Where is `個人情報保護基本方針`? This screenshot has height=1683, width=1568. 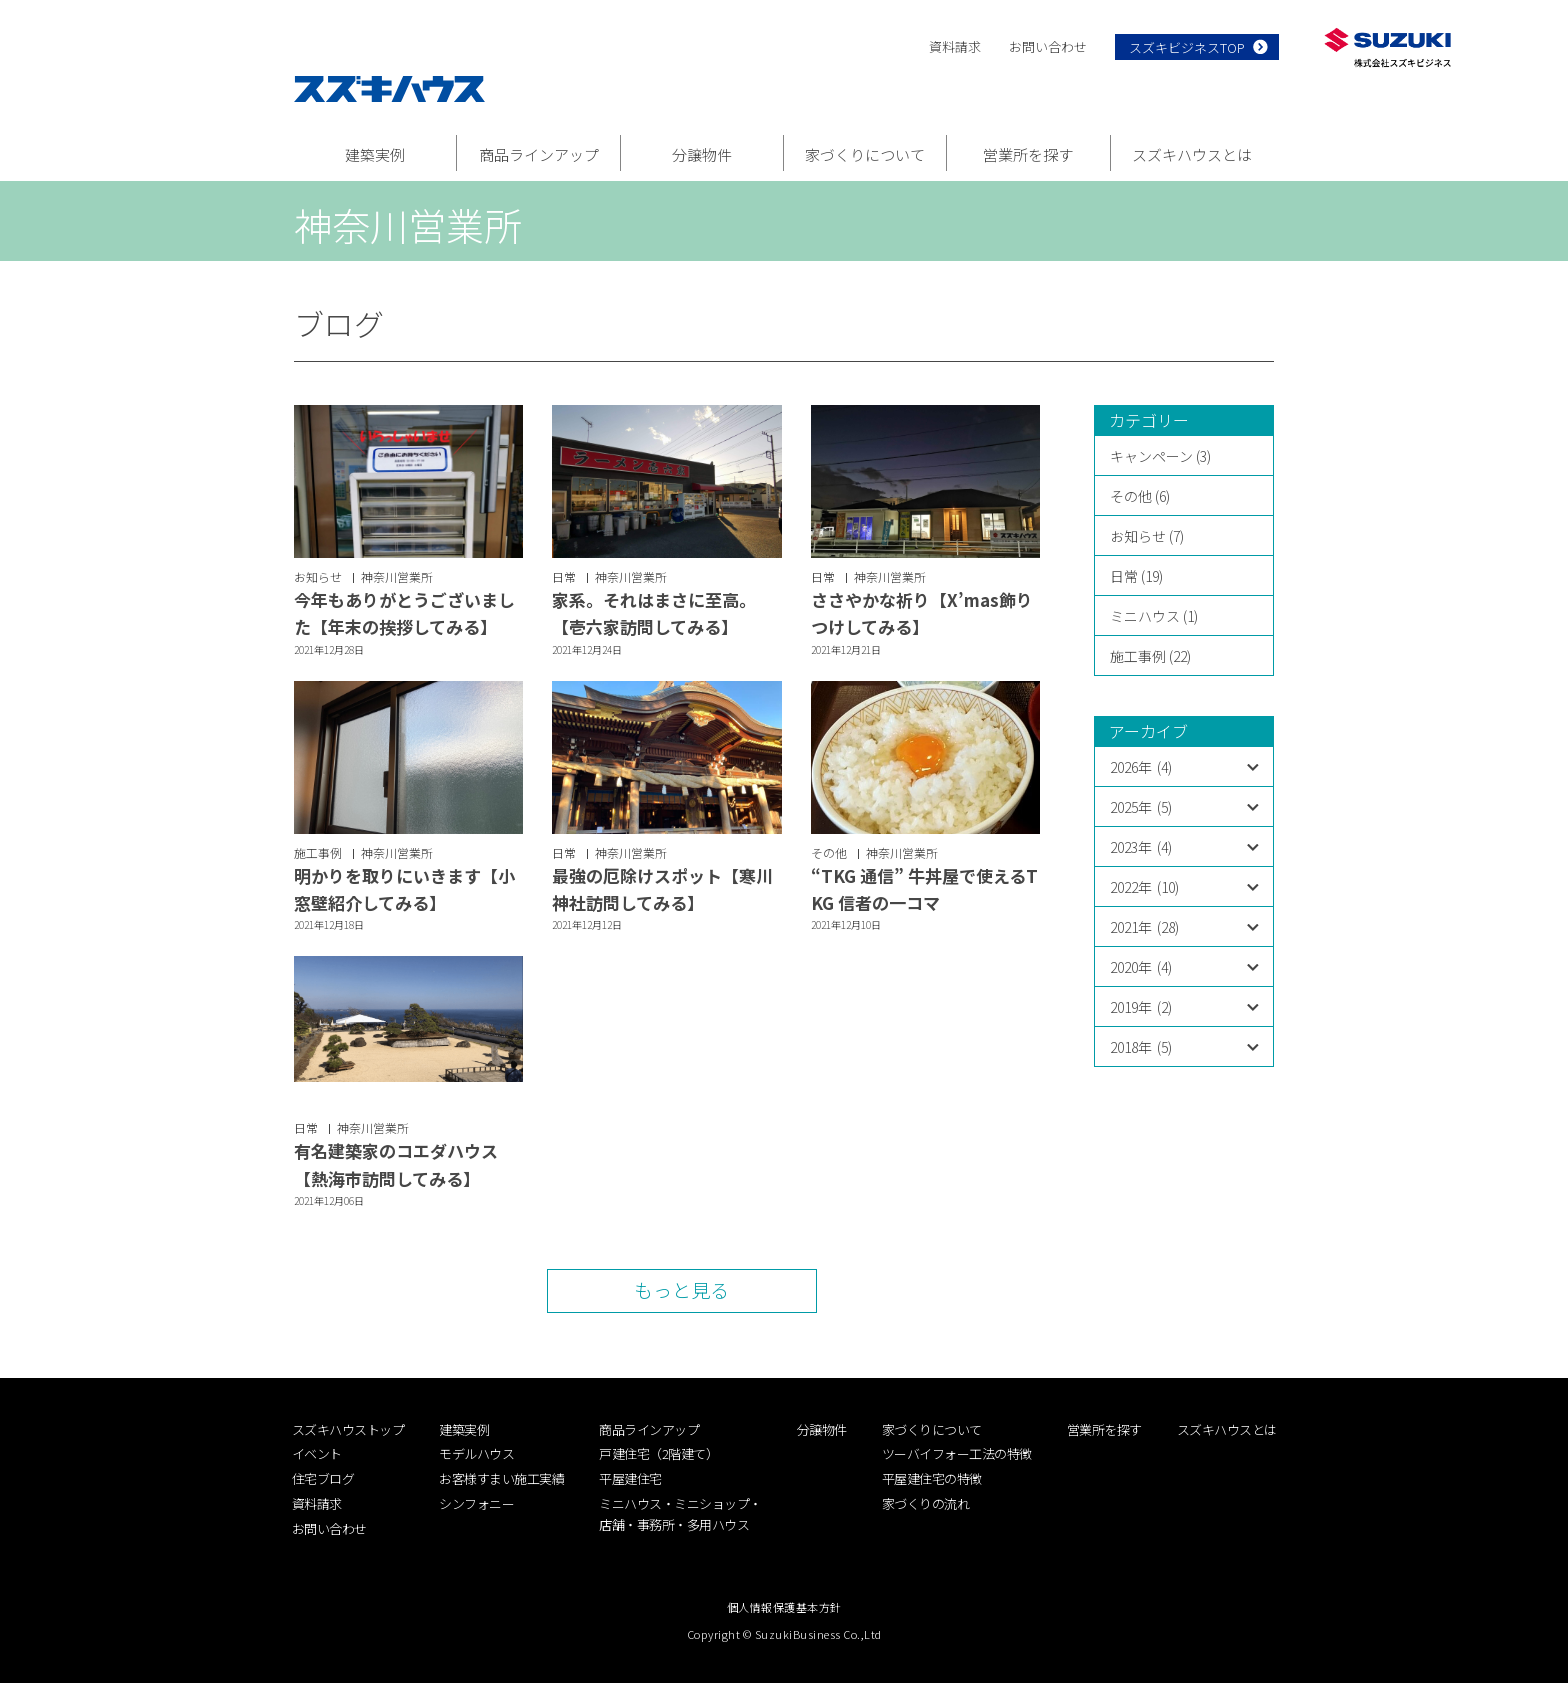 個人情報保護基本方針 is located at coordinates (784, 1607).